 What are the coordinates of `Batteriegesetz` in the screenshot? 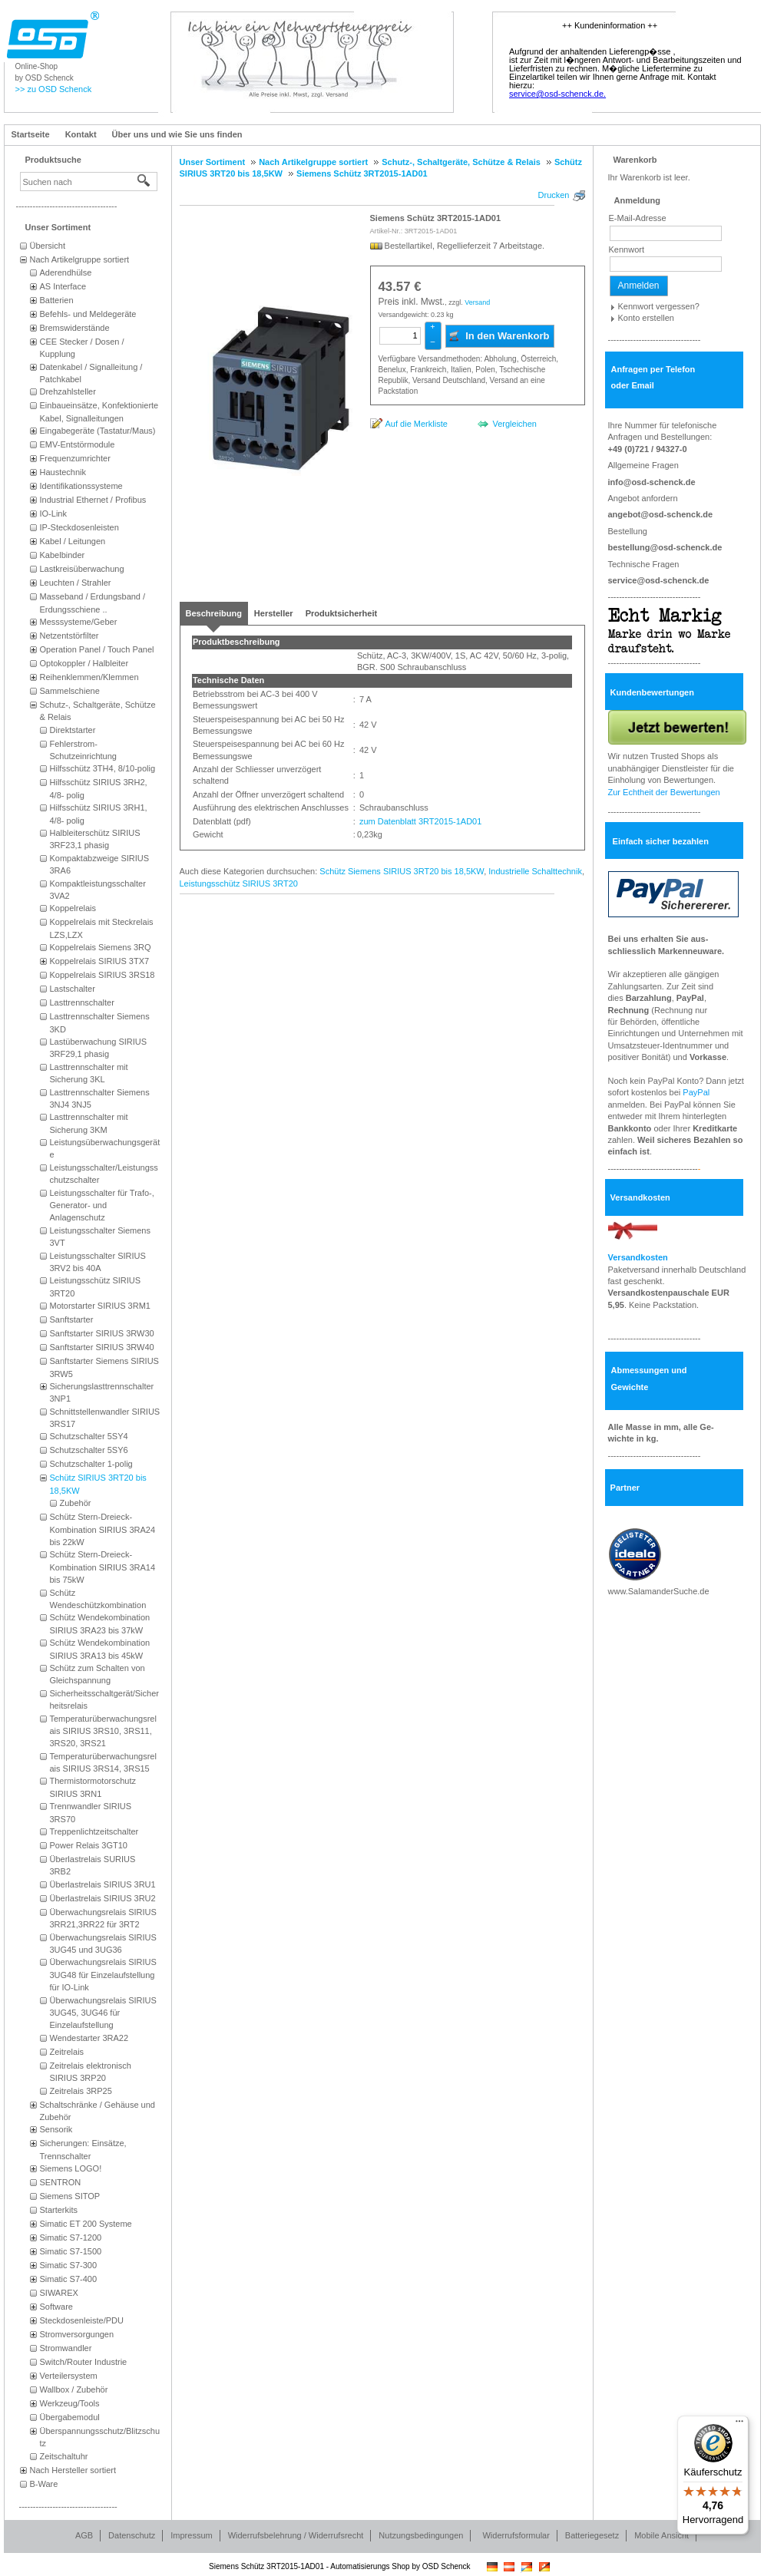 It's located at (592, 2535).